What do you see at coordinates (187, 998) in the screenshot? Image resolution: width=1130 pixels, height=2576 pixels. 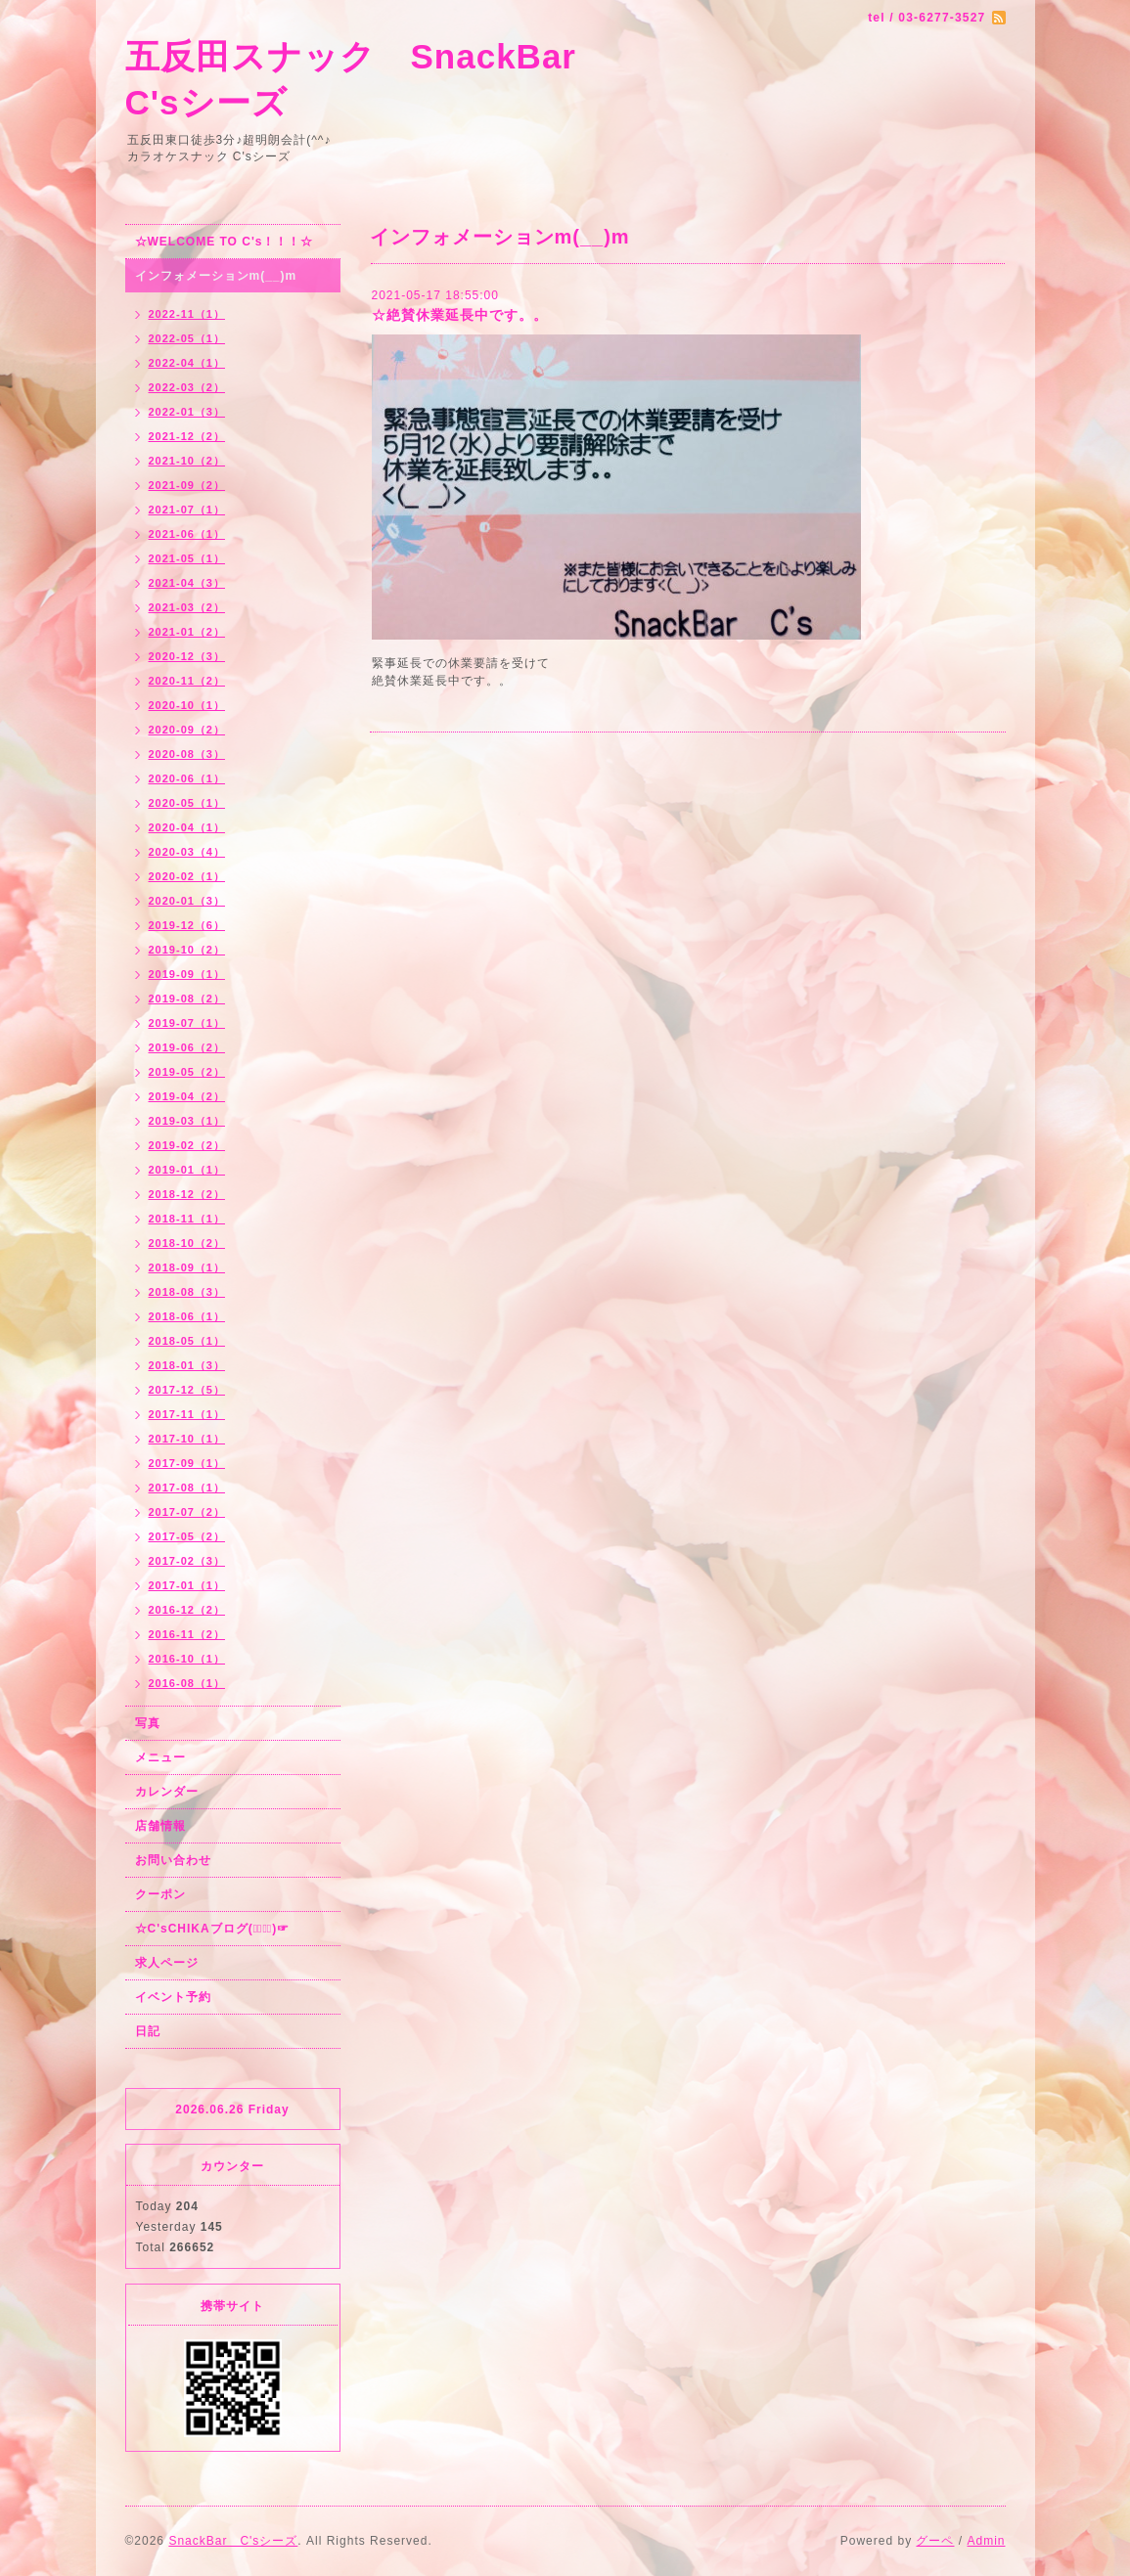 I see `2019-08（2）` at bounding box center [187, 998].